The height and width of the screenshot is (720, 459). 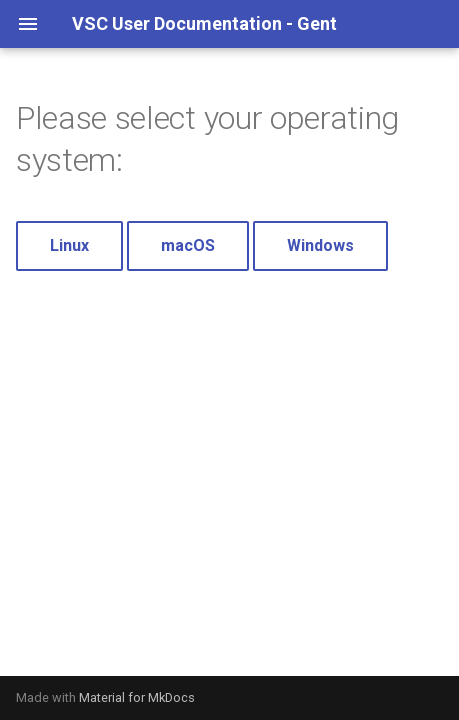 What do you see at coordinates (320, 245) in the screenshot?
I see `Windows` at bounding box center [320, 245].